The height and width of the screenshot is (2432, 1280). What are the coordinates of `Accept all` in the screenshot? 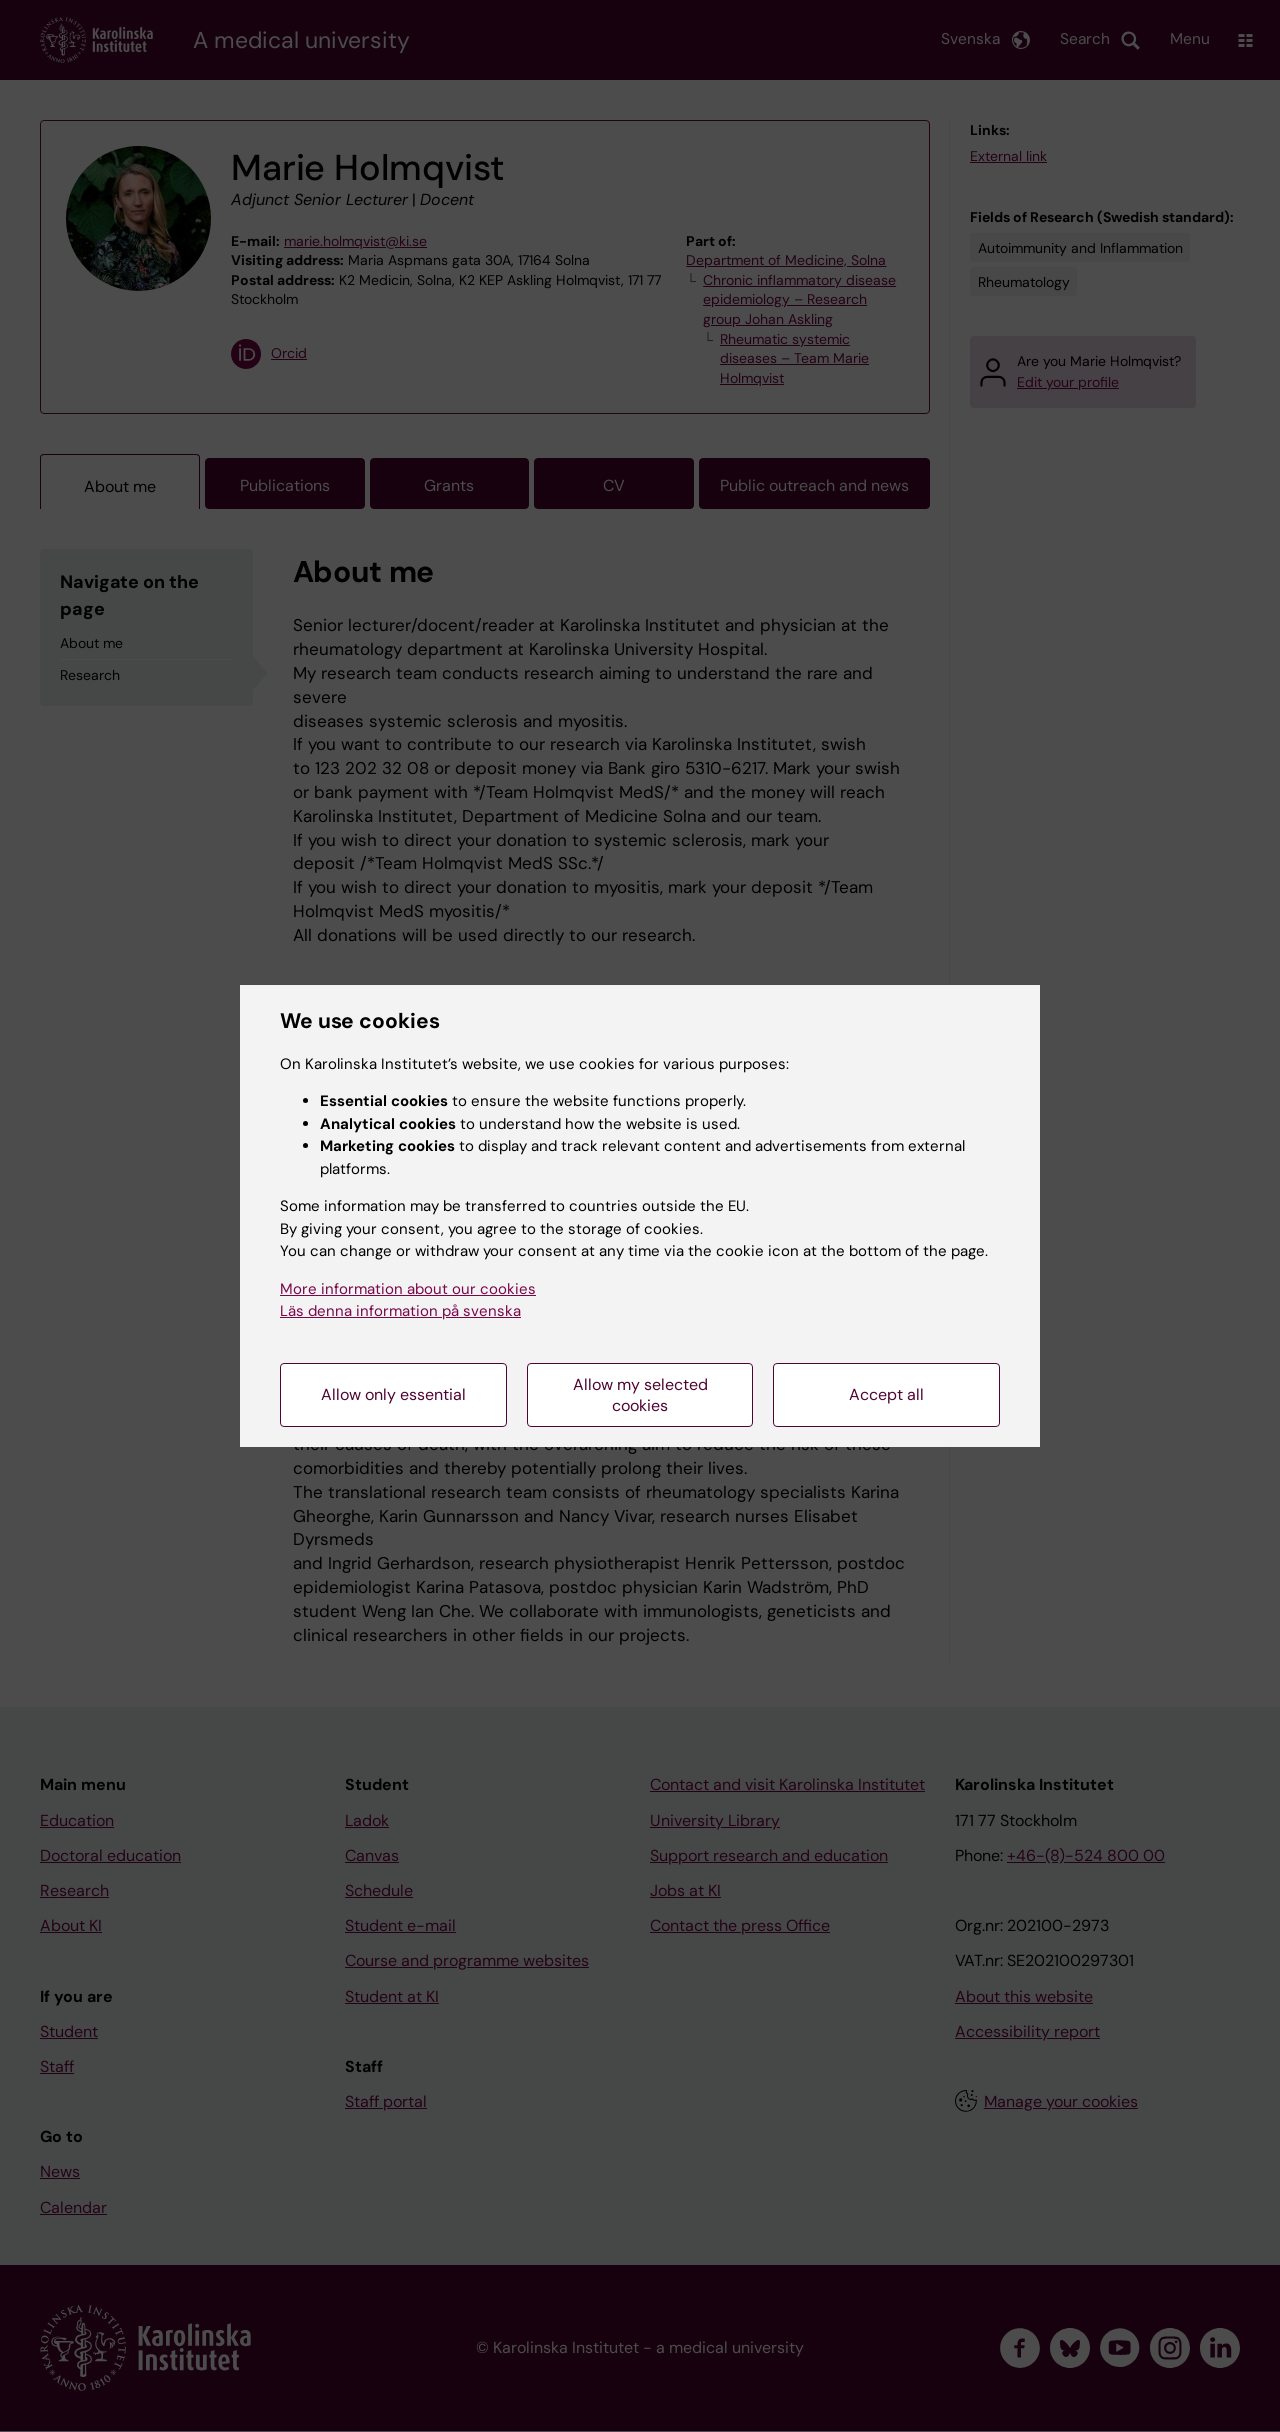 It's located at (886, 1394).